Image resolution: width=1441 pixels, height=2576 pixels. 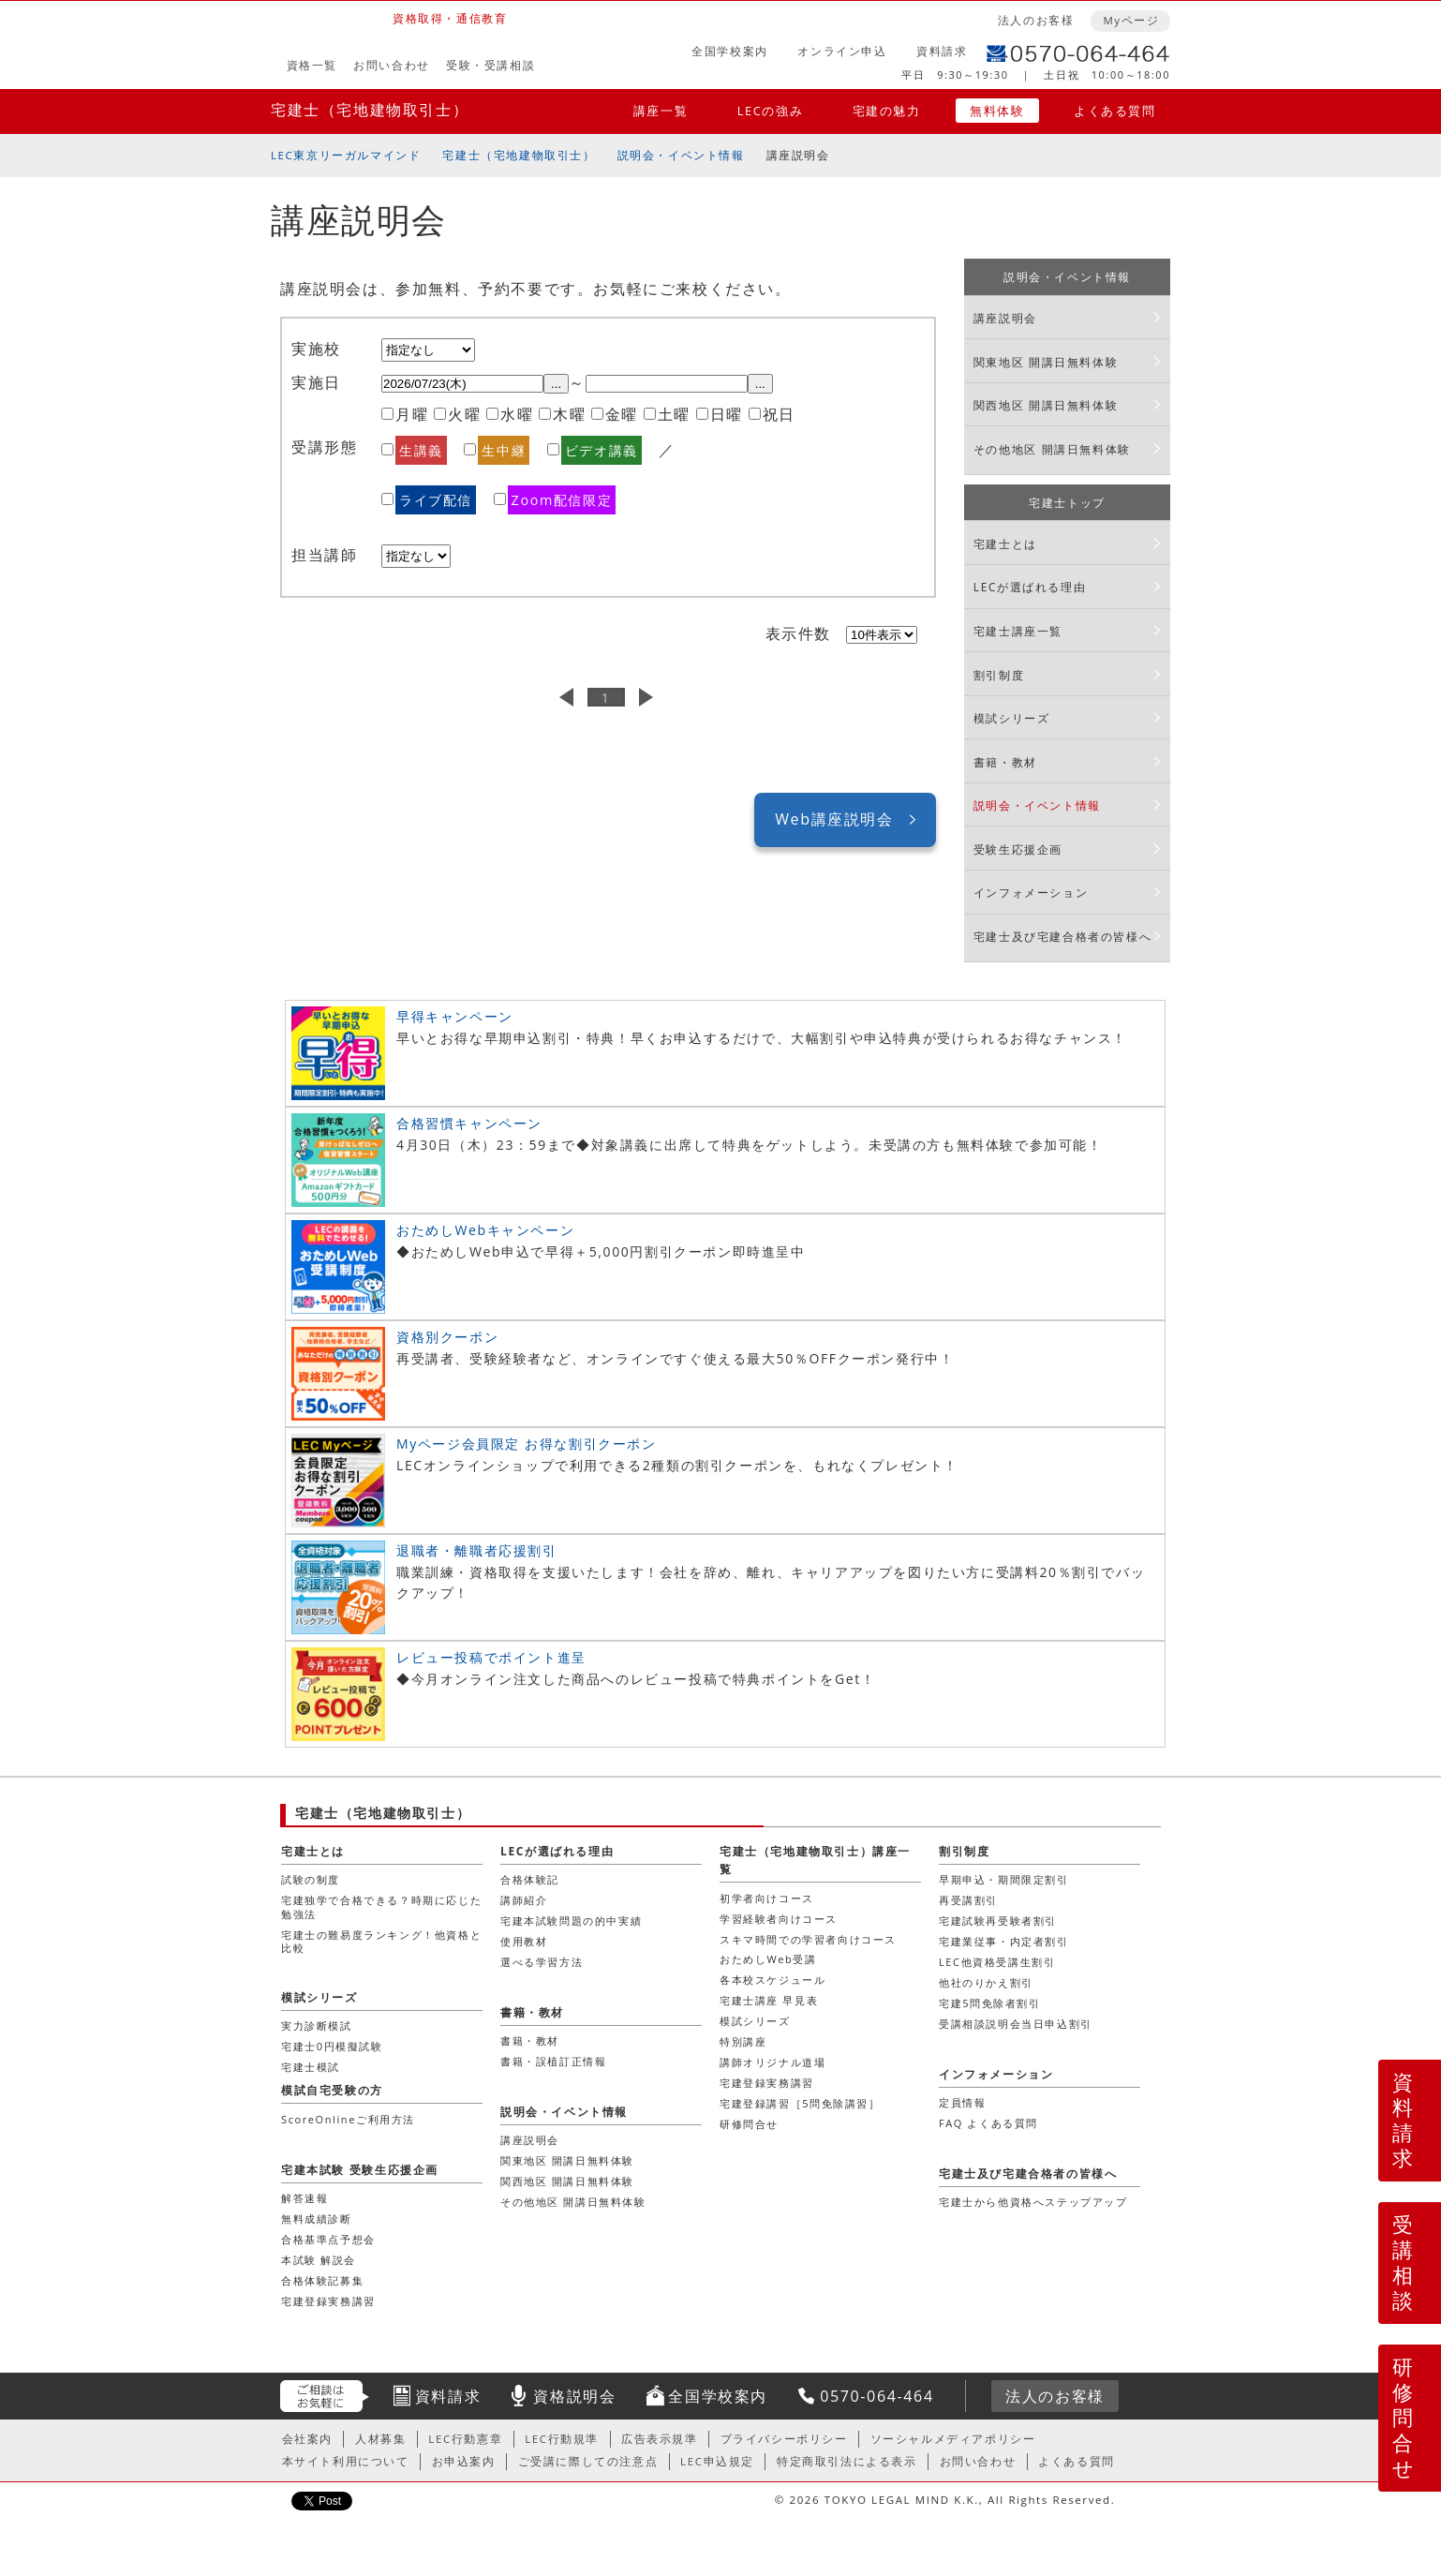 I want to click on 宅建士講座一覧, so click(x=1017, y=631).